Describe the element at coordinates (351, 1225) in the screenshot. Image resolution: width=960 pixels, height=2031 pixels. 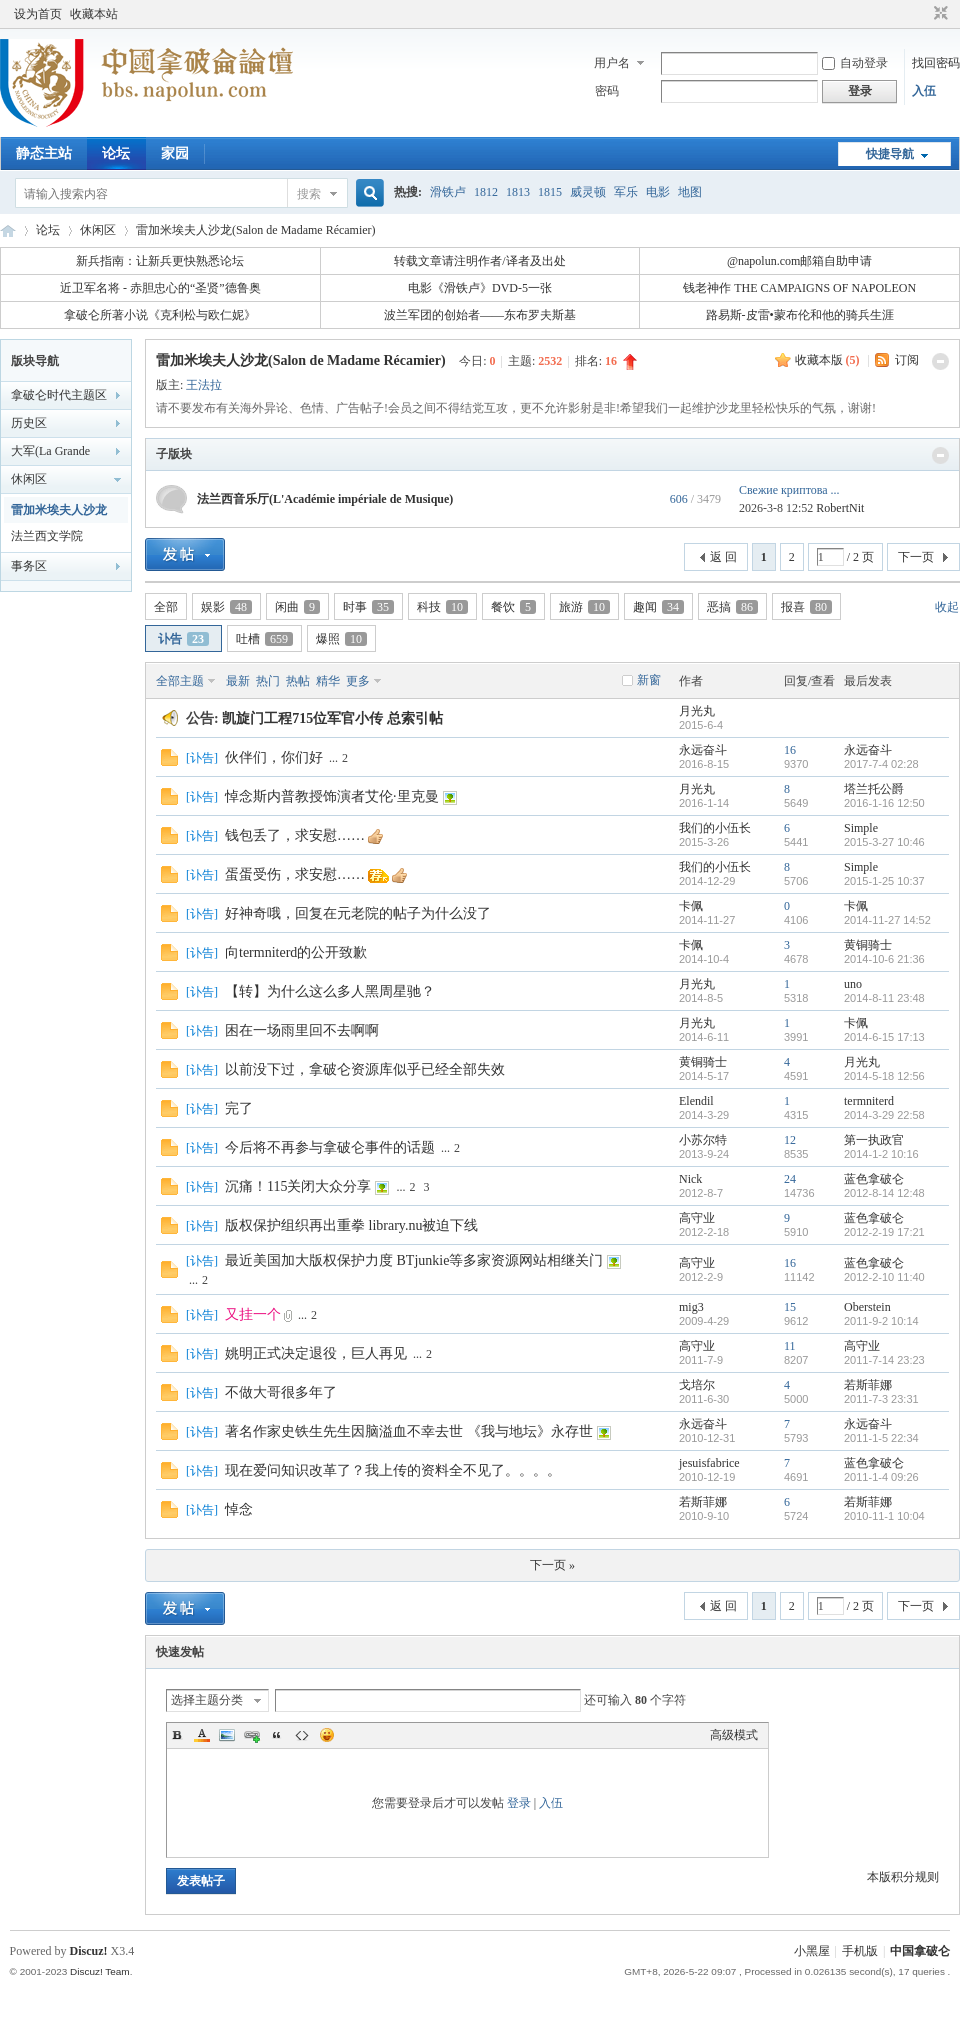
I see `版权保护组织再出重拳 library.nu被迫下线` at that location.